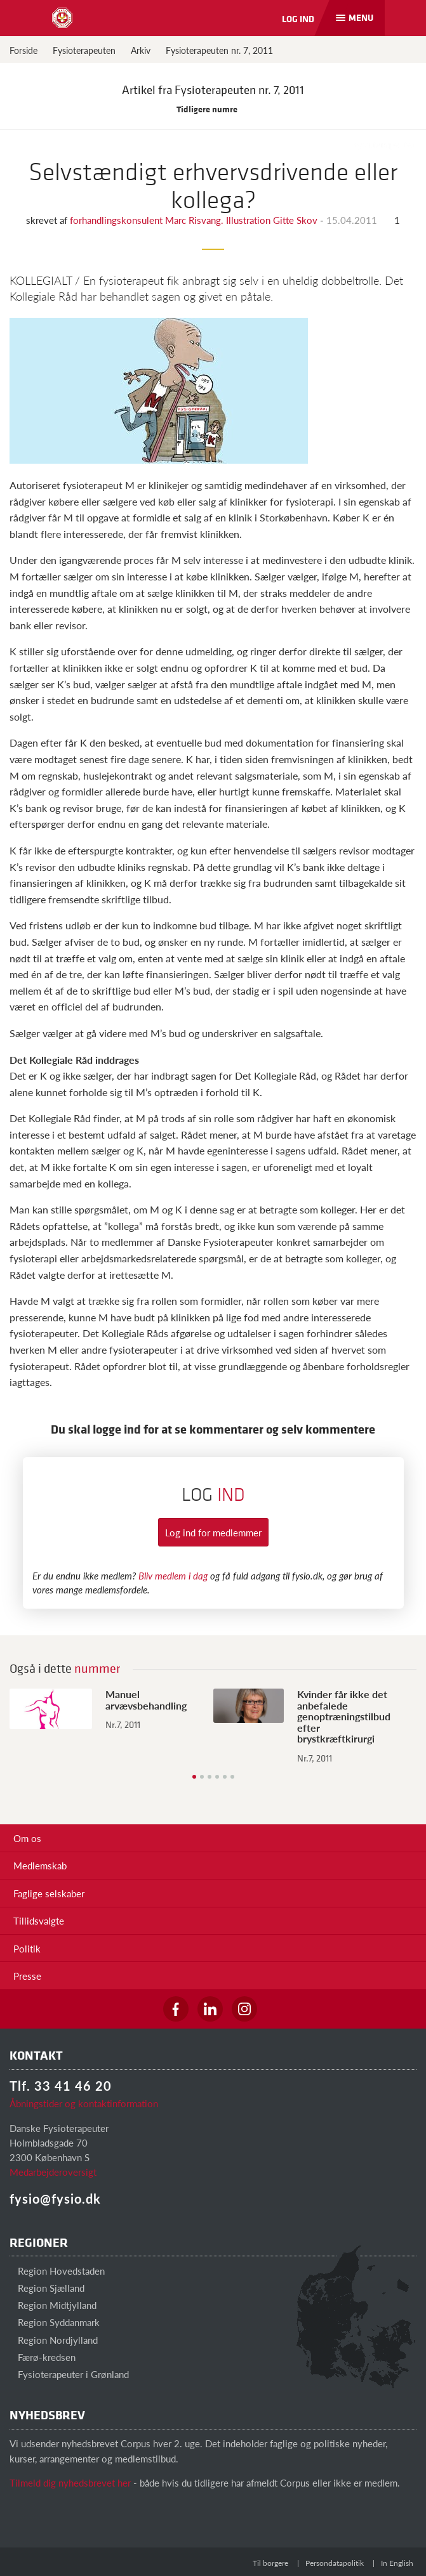  Describe the element at coordinates (55, 2322) in the screenshot. I see `Region Syddanmark` at that location.